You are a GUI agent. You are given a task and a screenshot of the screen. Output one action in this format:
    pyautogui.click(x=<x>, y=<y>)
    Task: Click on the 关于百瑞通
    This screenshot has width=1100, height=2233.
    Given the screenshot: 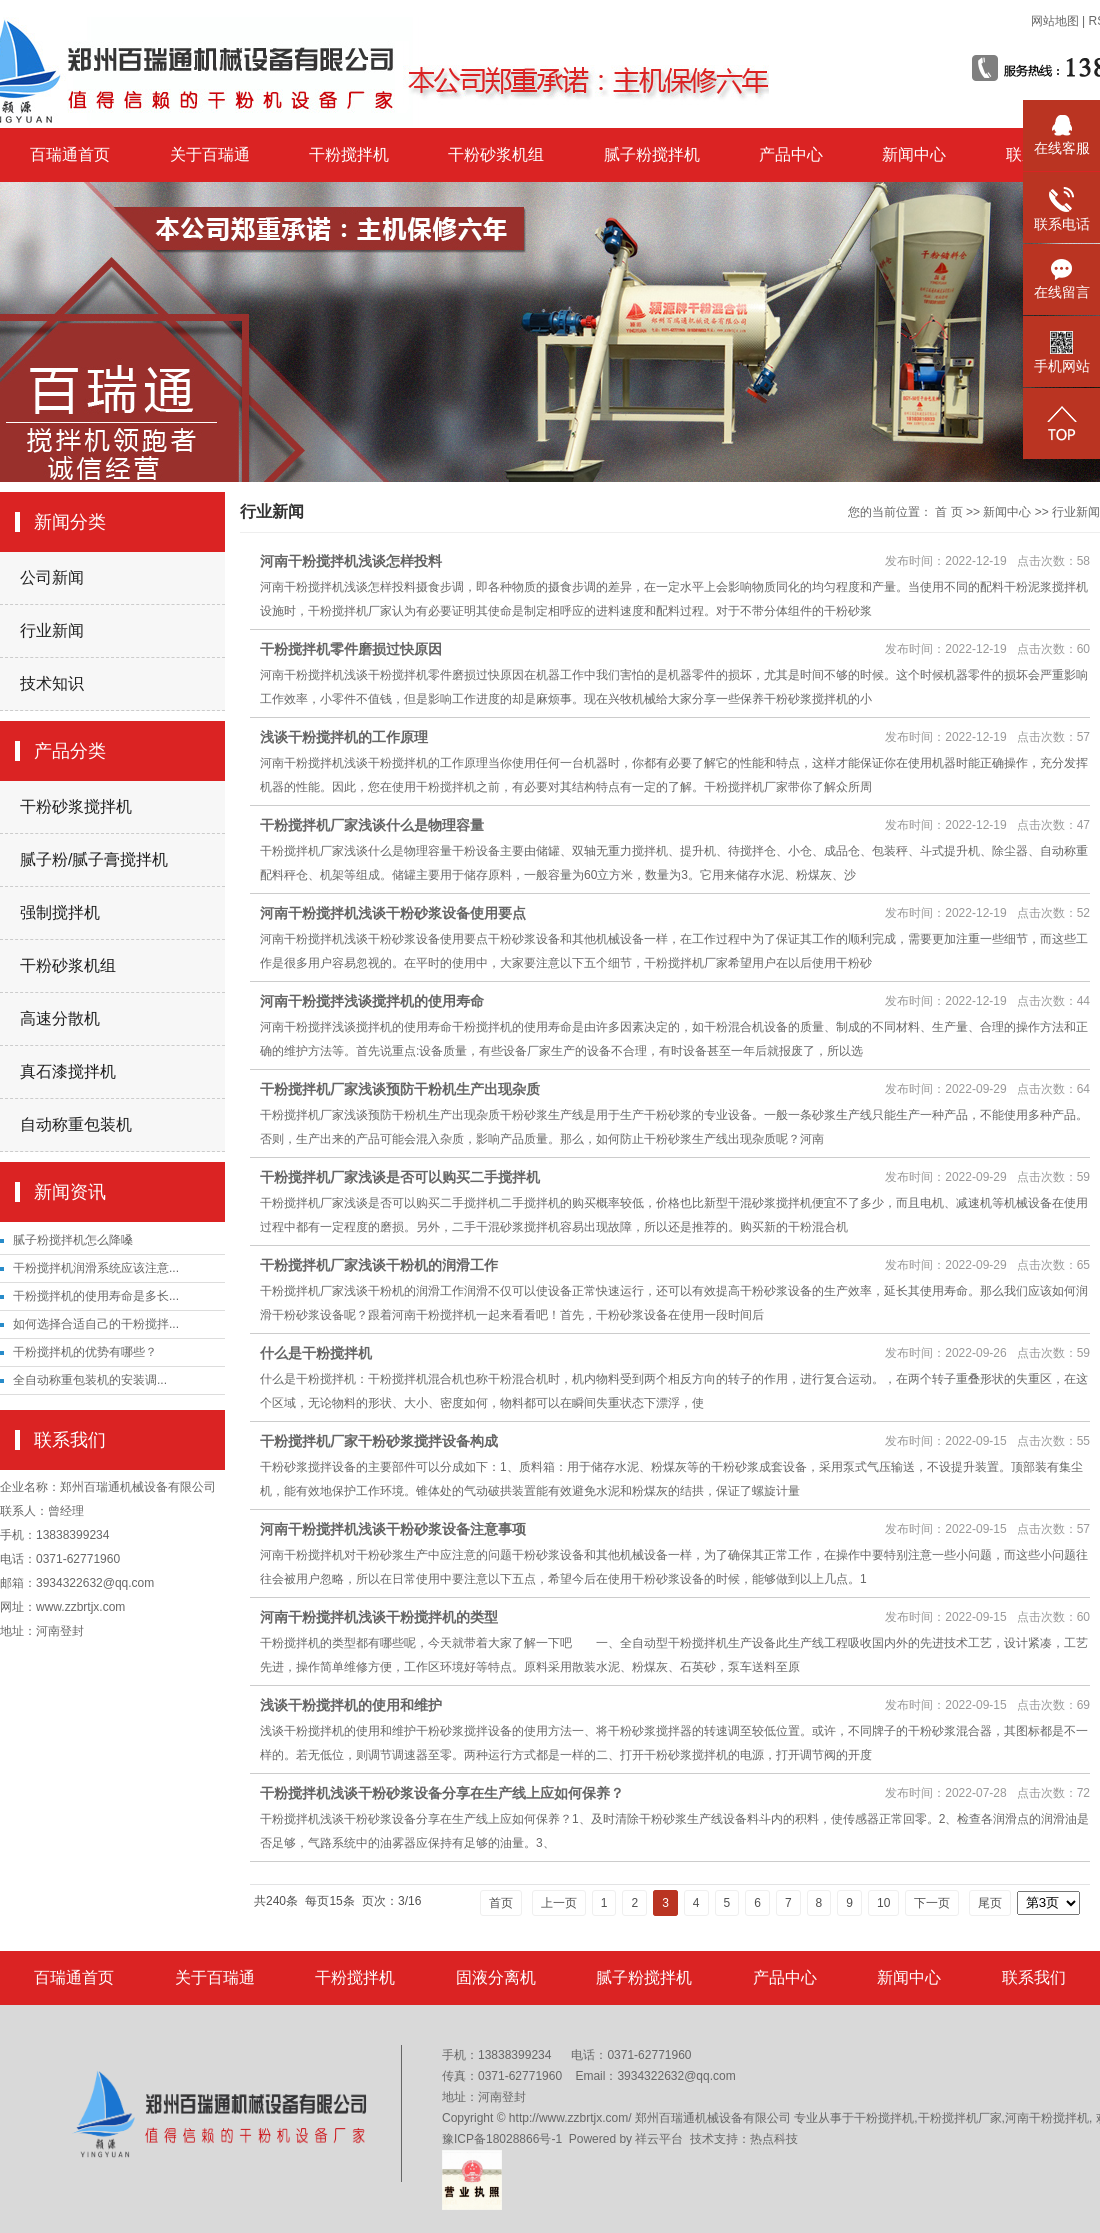 What is the action you would take?
    pyautogui.click(x=210, y=154)
    